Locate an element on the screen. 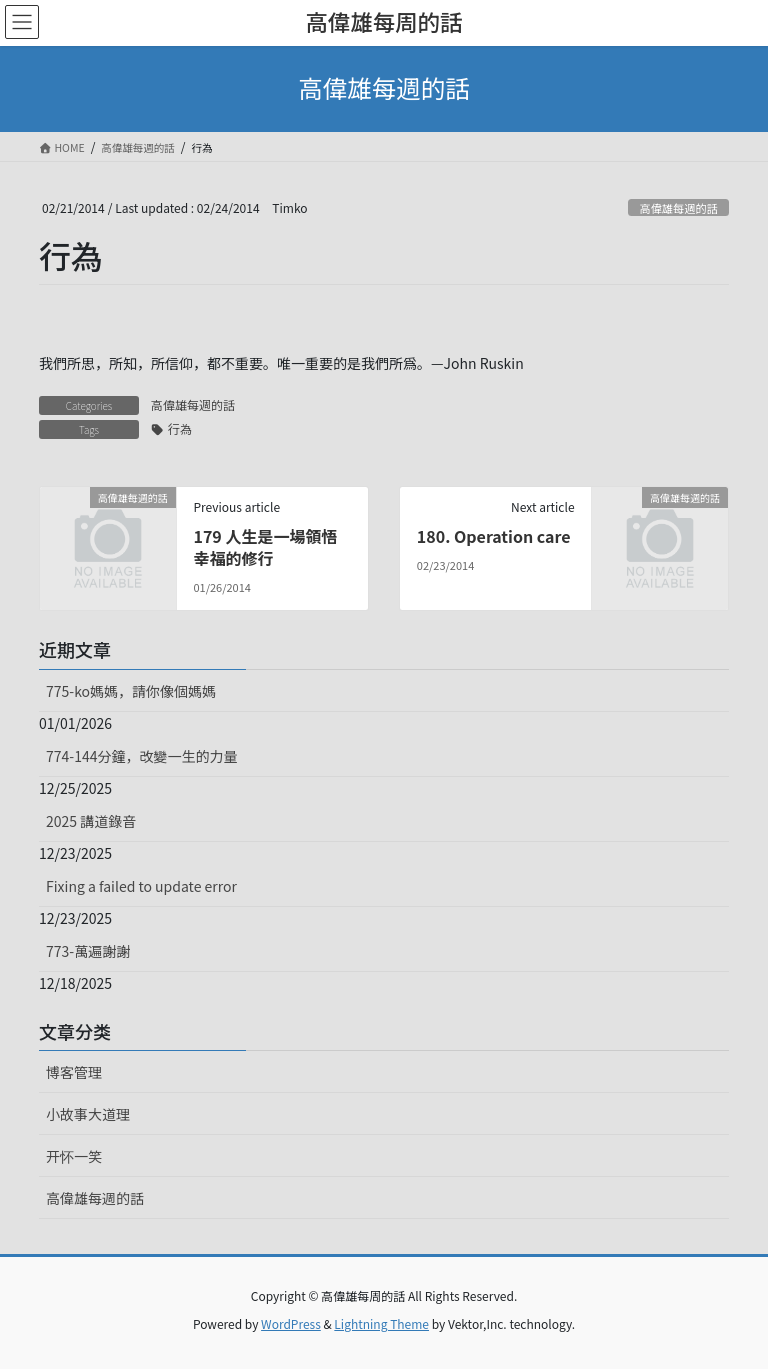  Lightning Theme is located at coordinates (381, 1323).